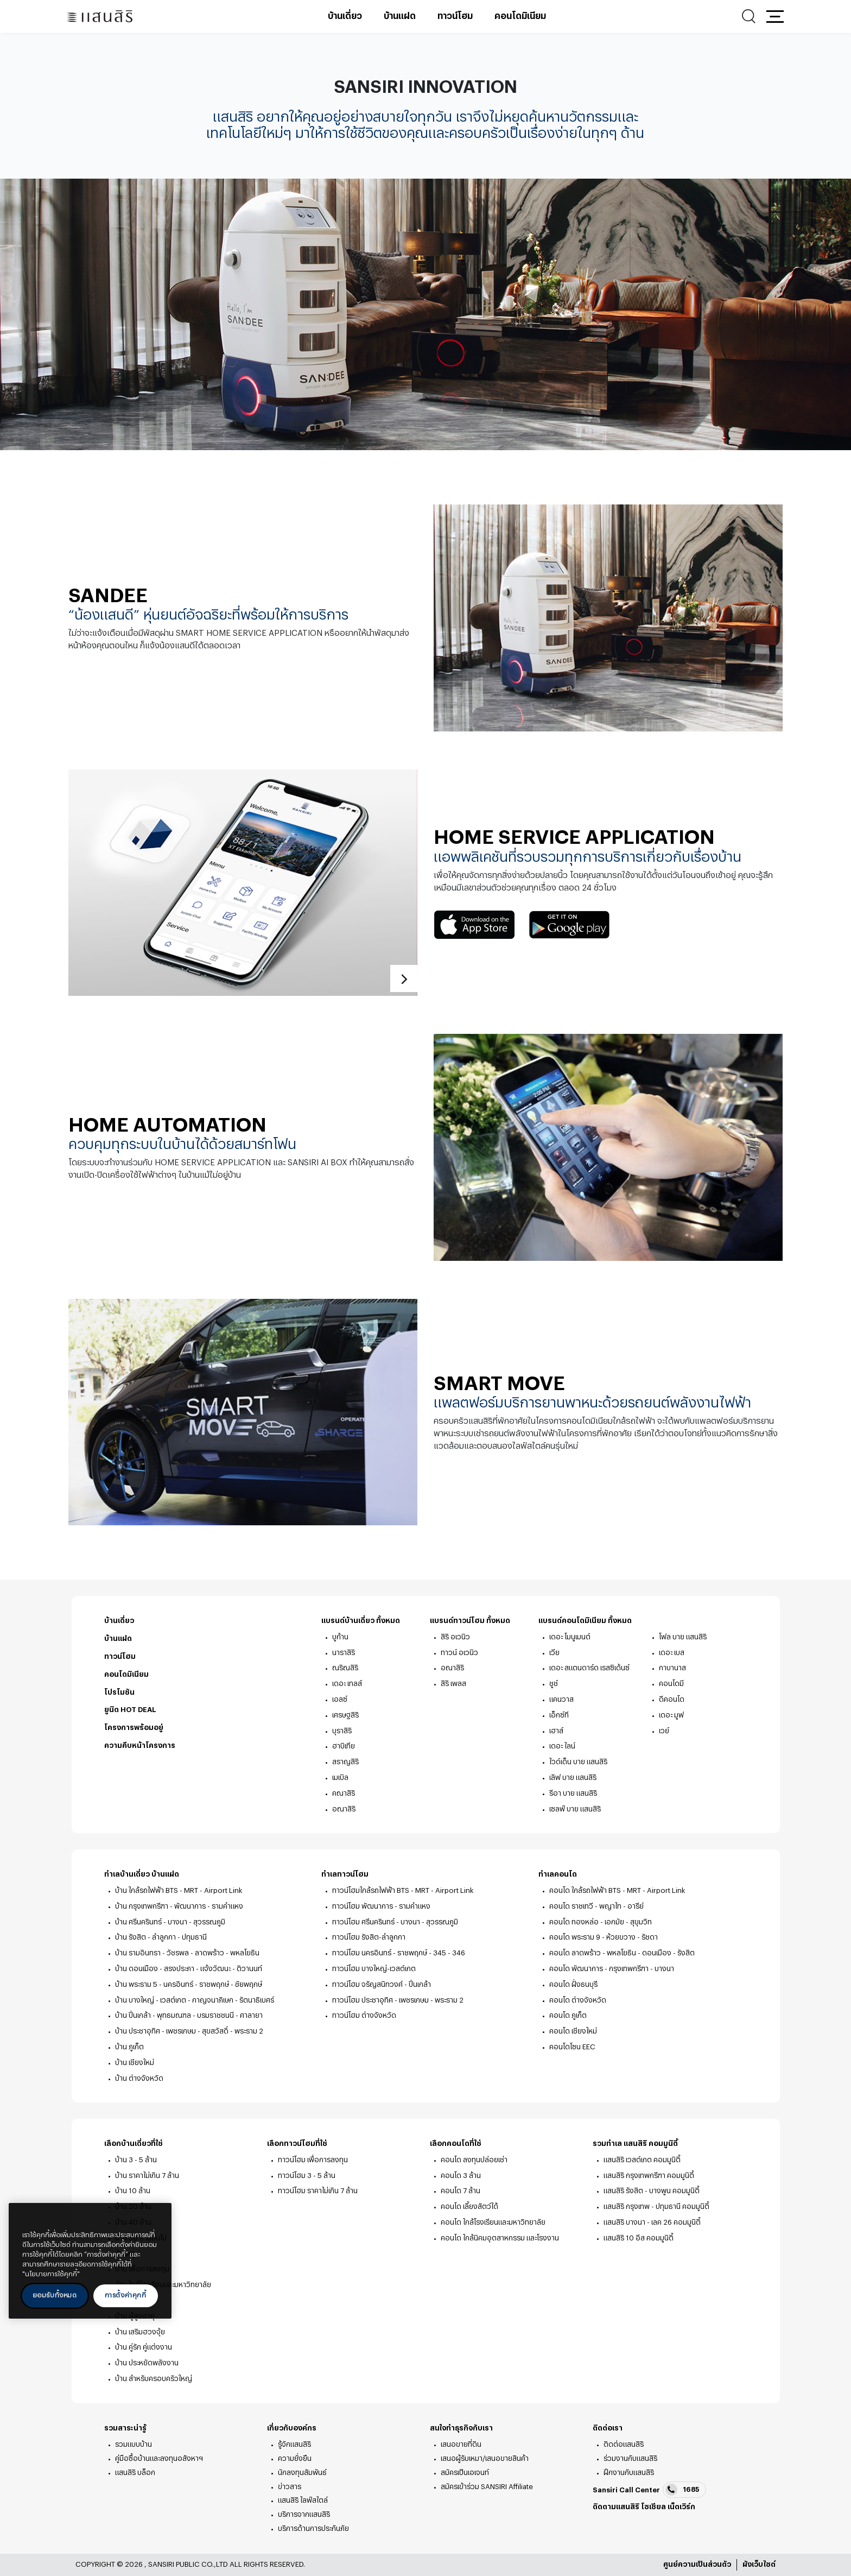 Image resolution: width=851 pixels, height=2576 pixels. I want to click on บ้าน กรุงเทพกรีฑา - พัฒนาการ - รามคำแหง, so click(179, 1906).